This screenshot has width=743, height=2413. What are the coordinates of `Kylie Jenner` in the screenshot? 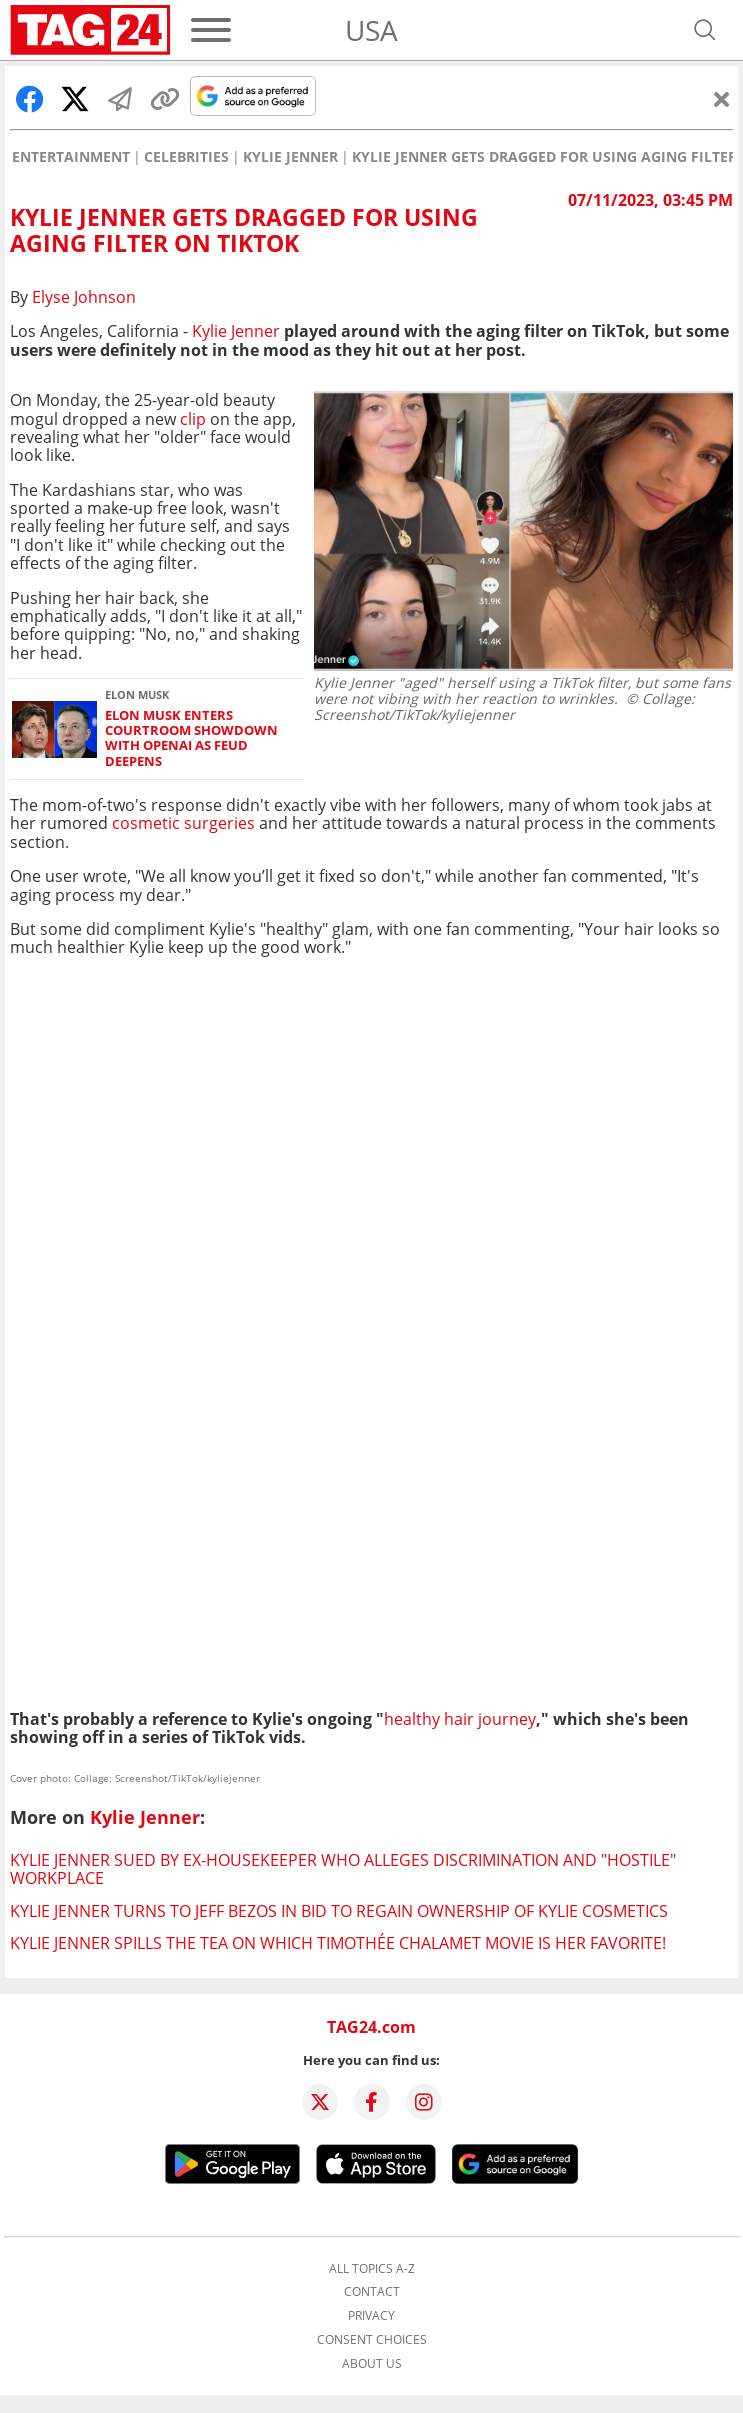 It's located at (290, 157).